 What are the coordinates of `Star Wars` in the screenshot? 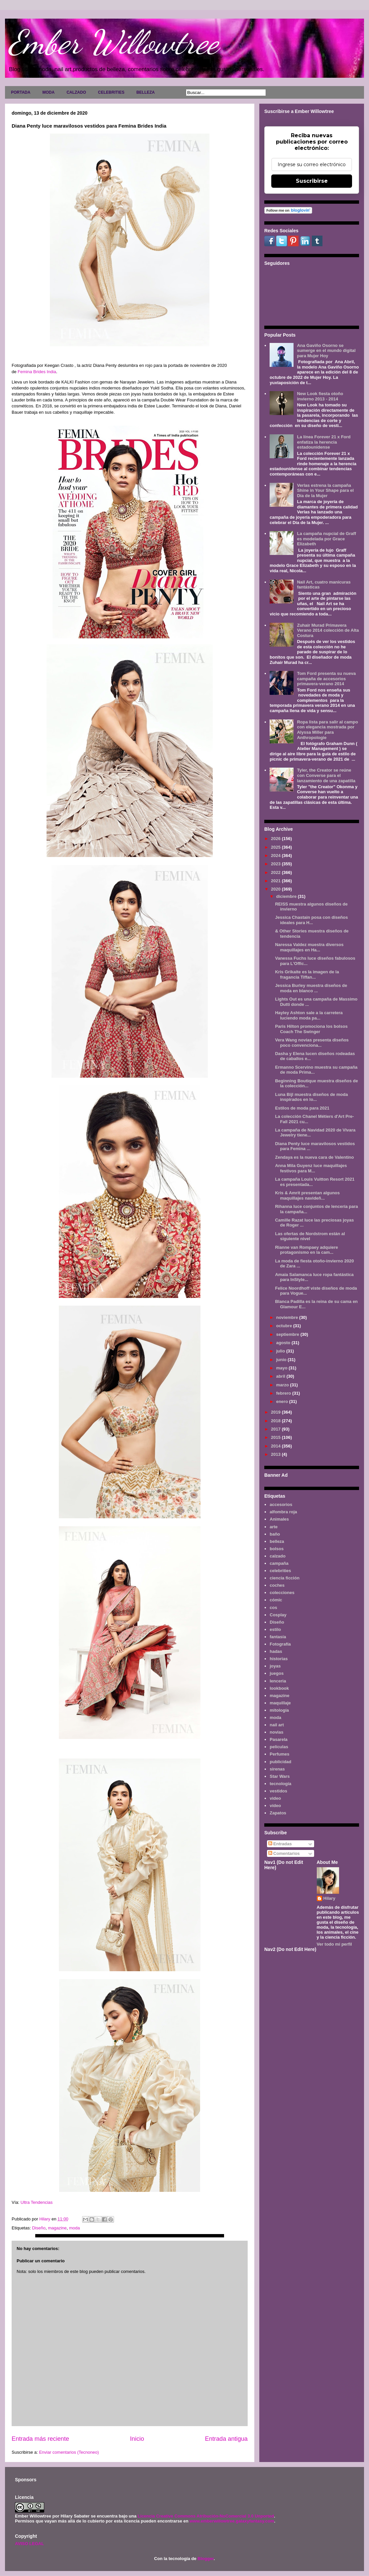 It's located at (280, 1776).